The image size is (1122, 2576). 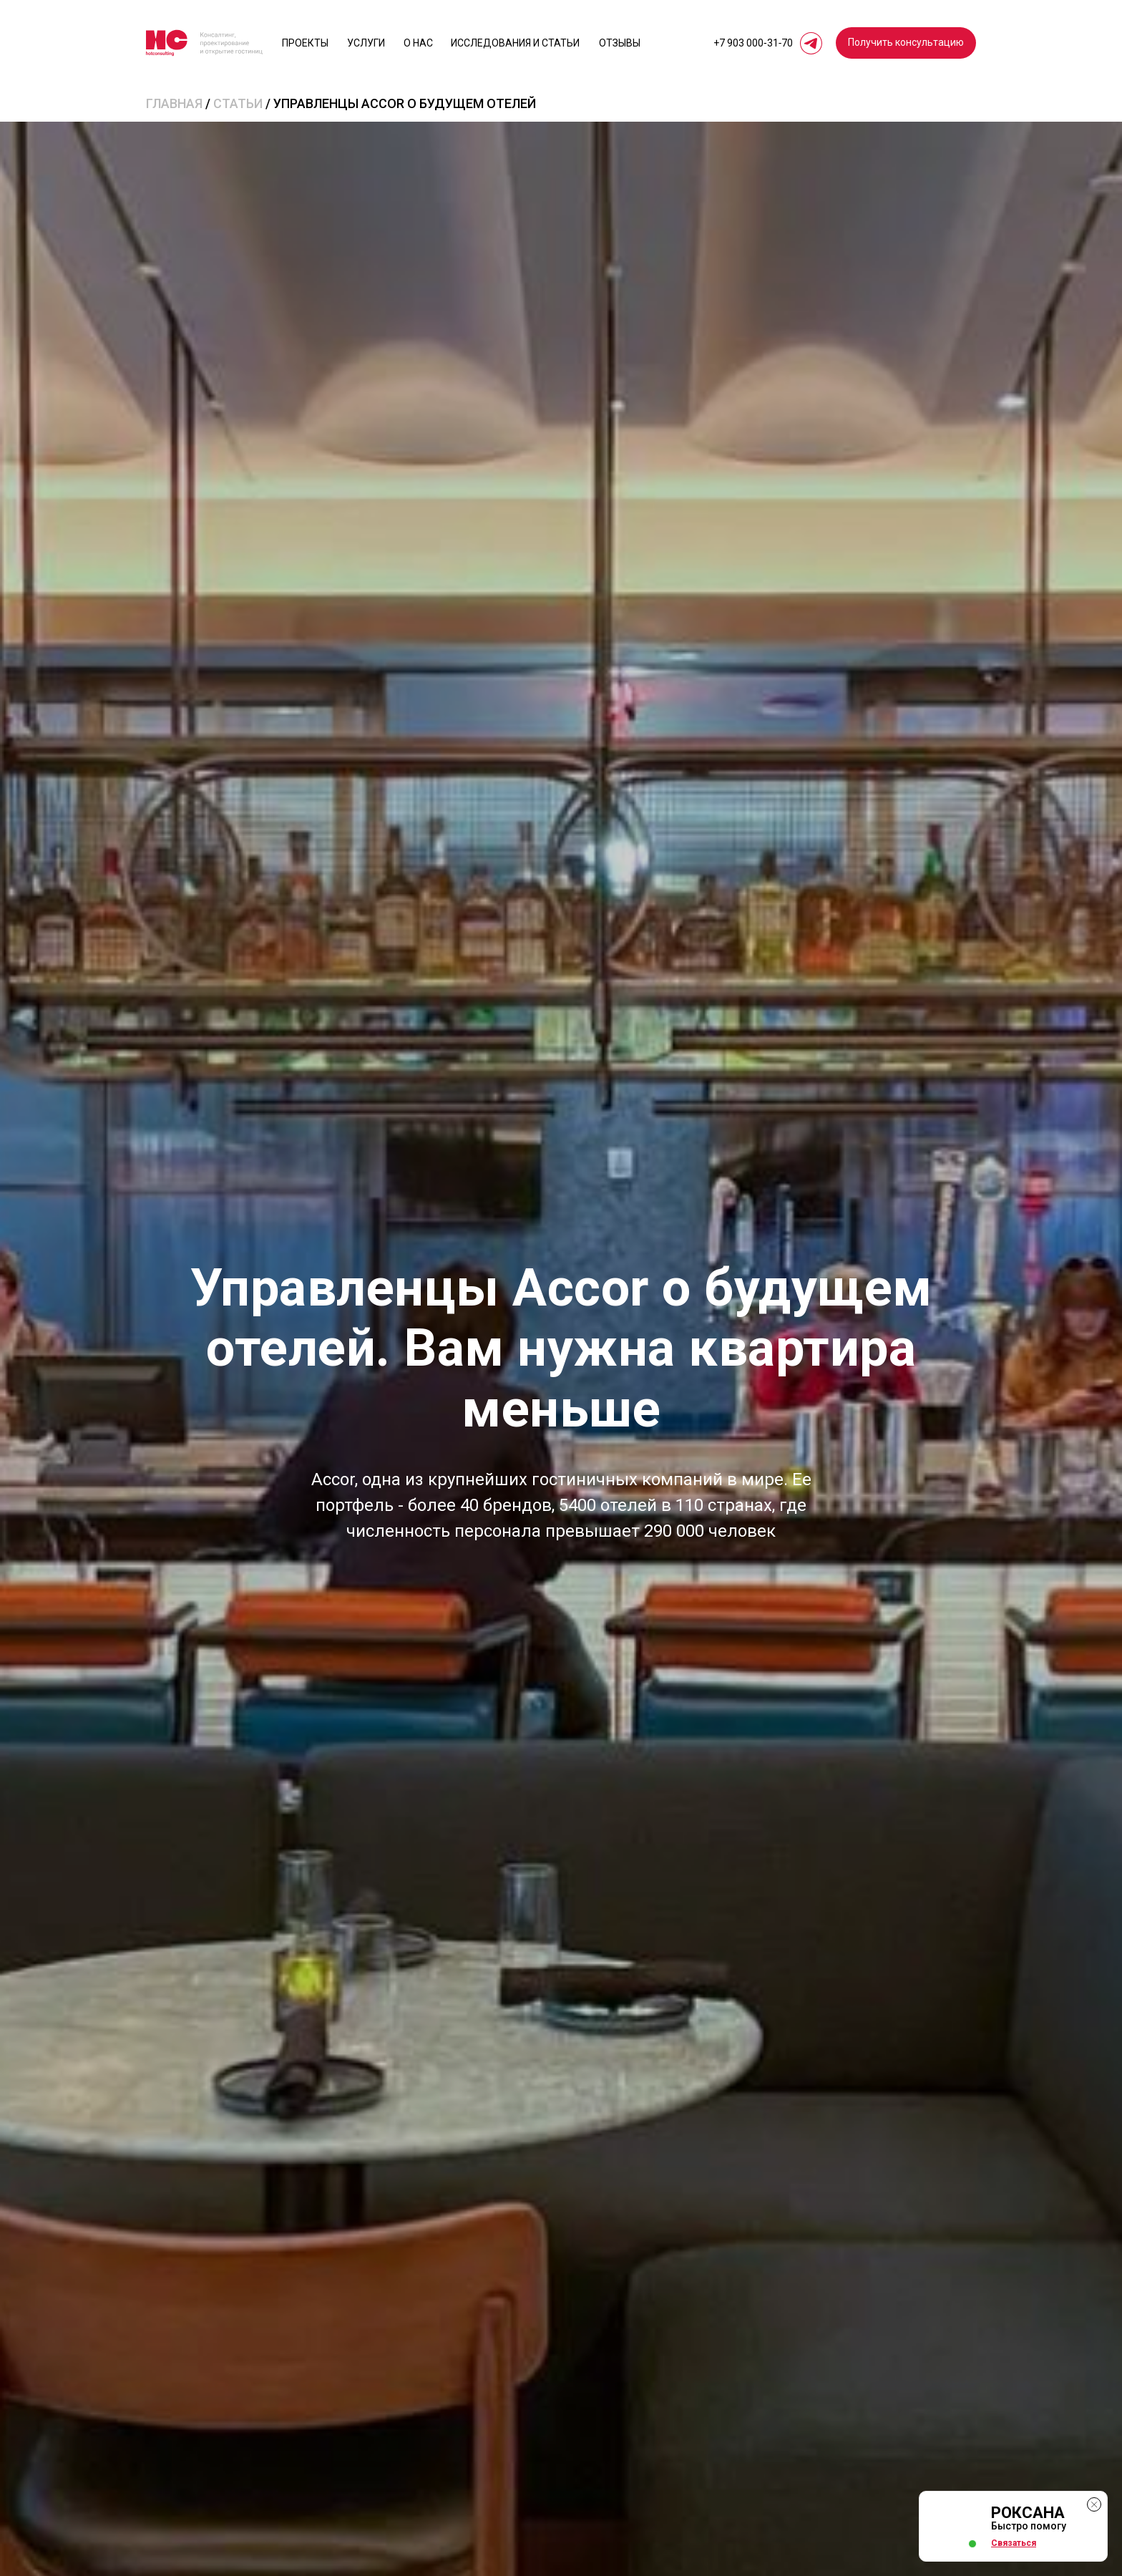 What do you see at coordinates (418, 43) in the screenshot?
I see `О нас` at bounding box center [418, 43].